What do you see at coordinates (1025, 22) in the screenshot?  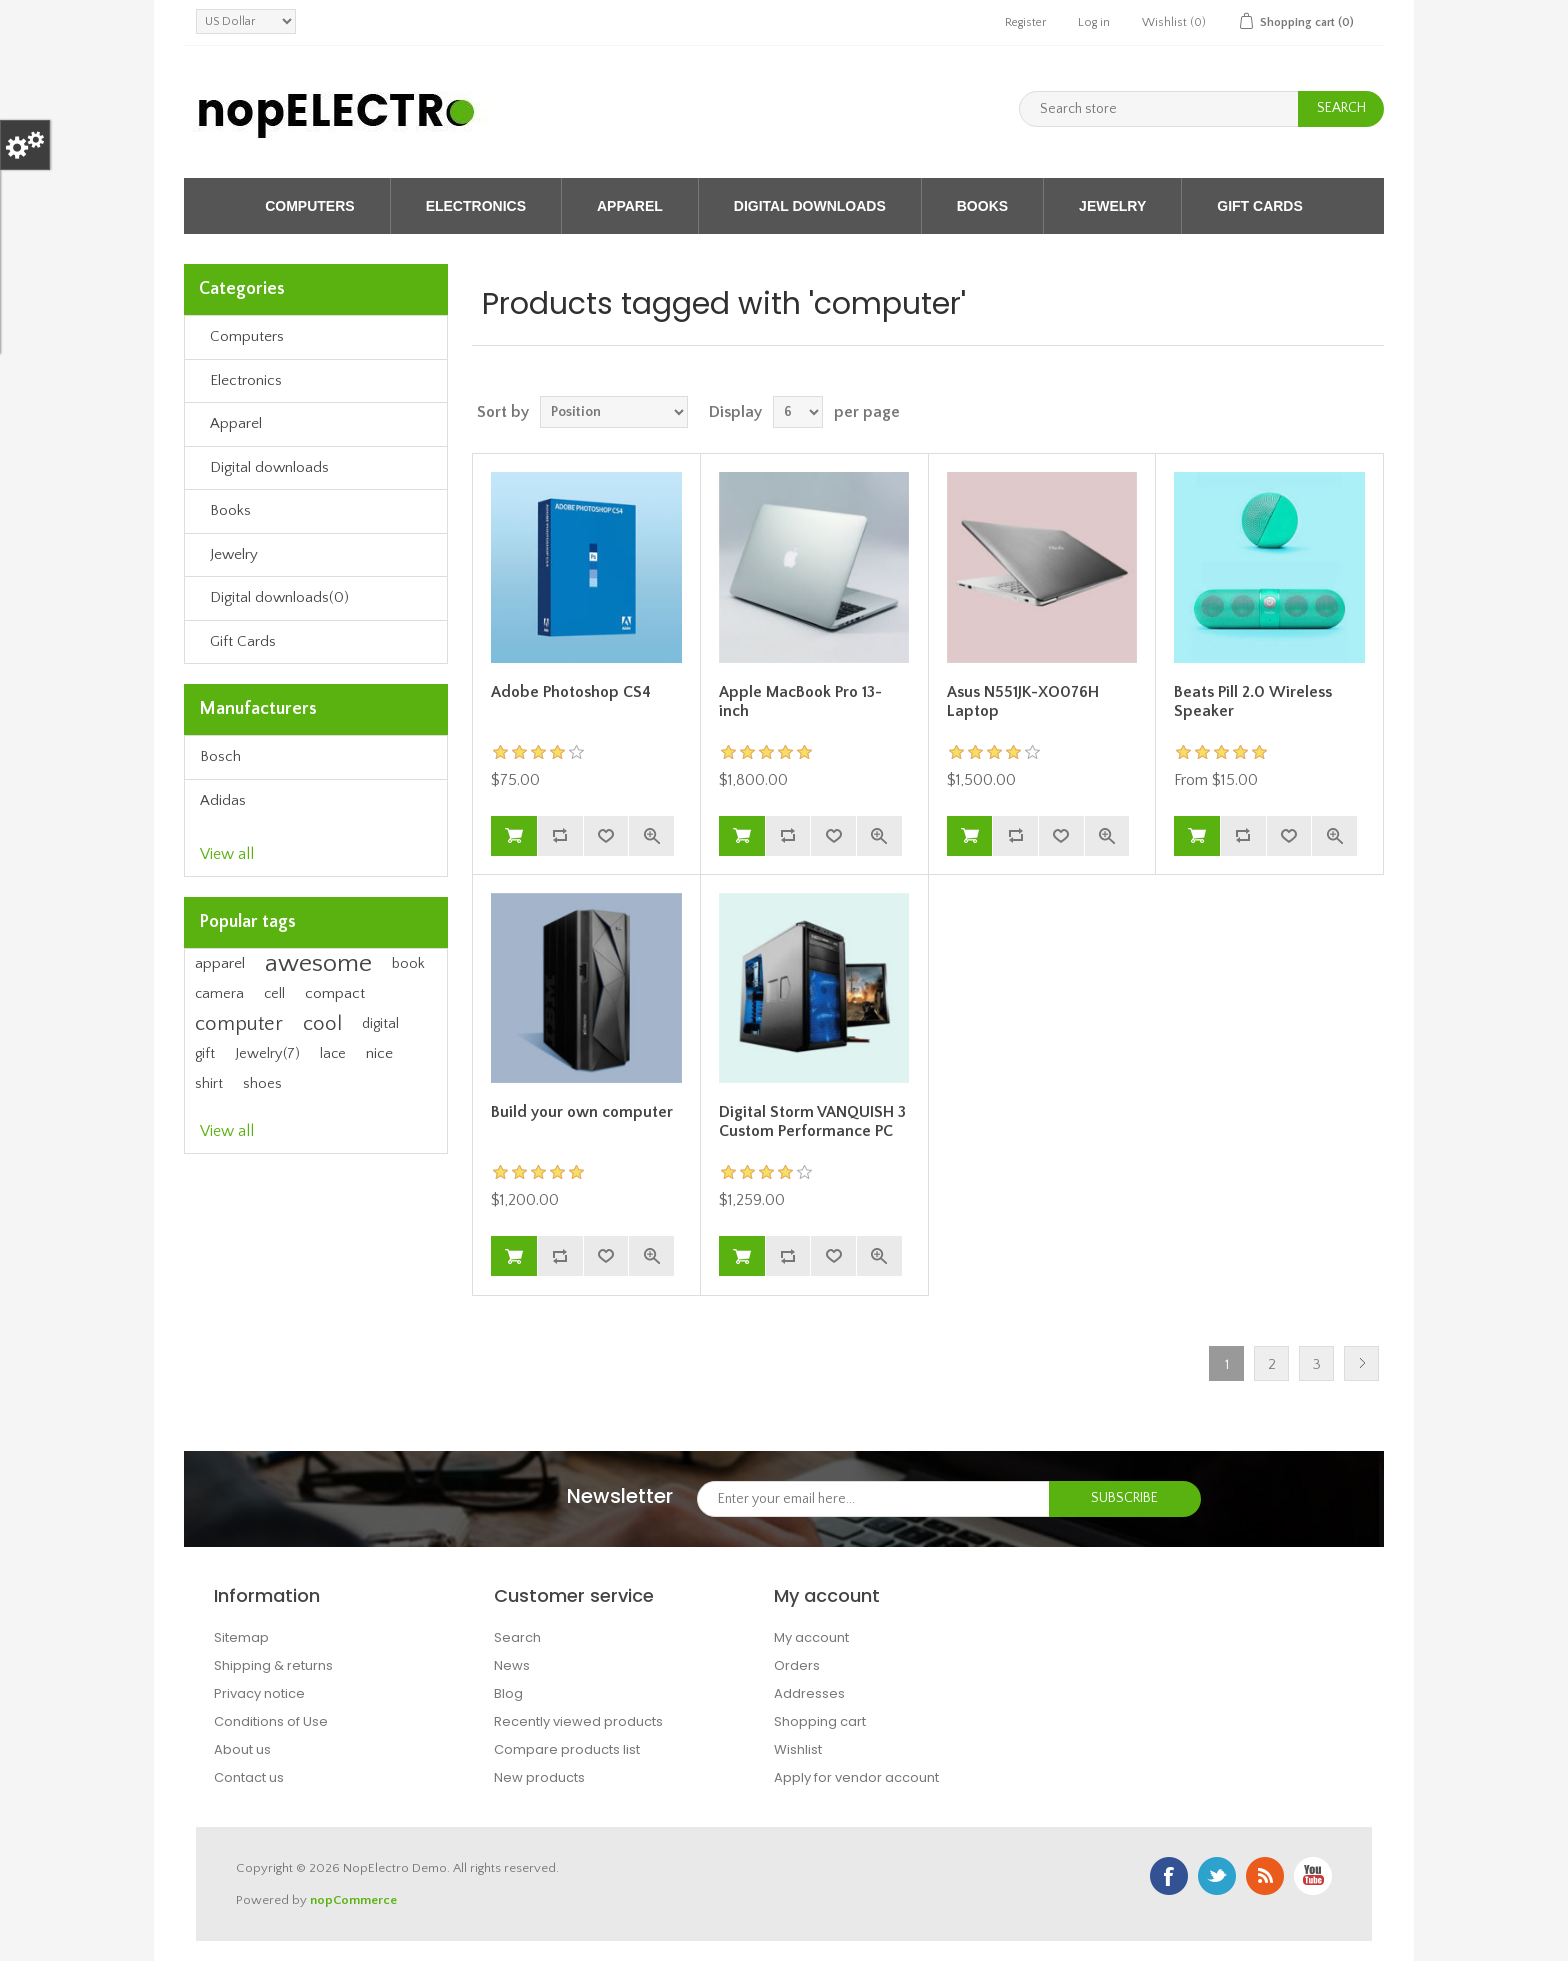 I see `Register` at bounding box center [1025, 22].